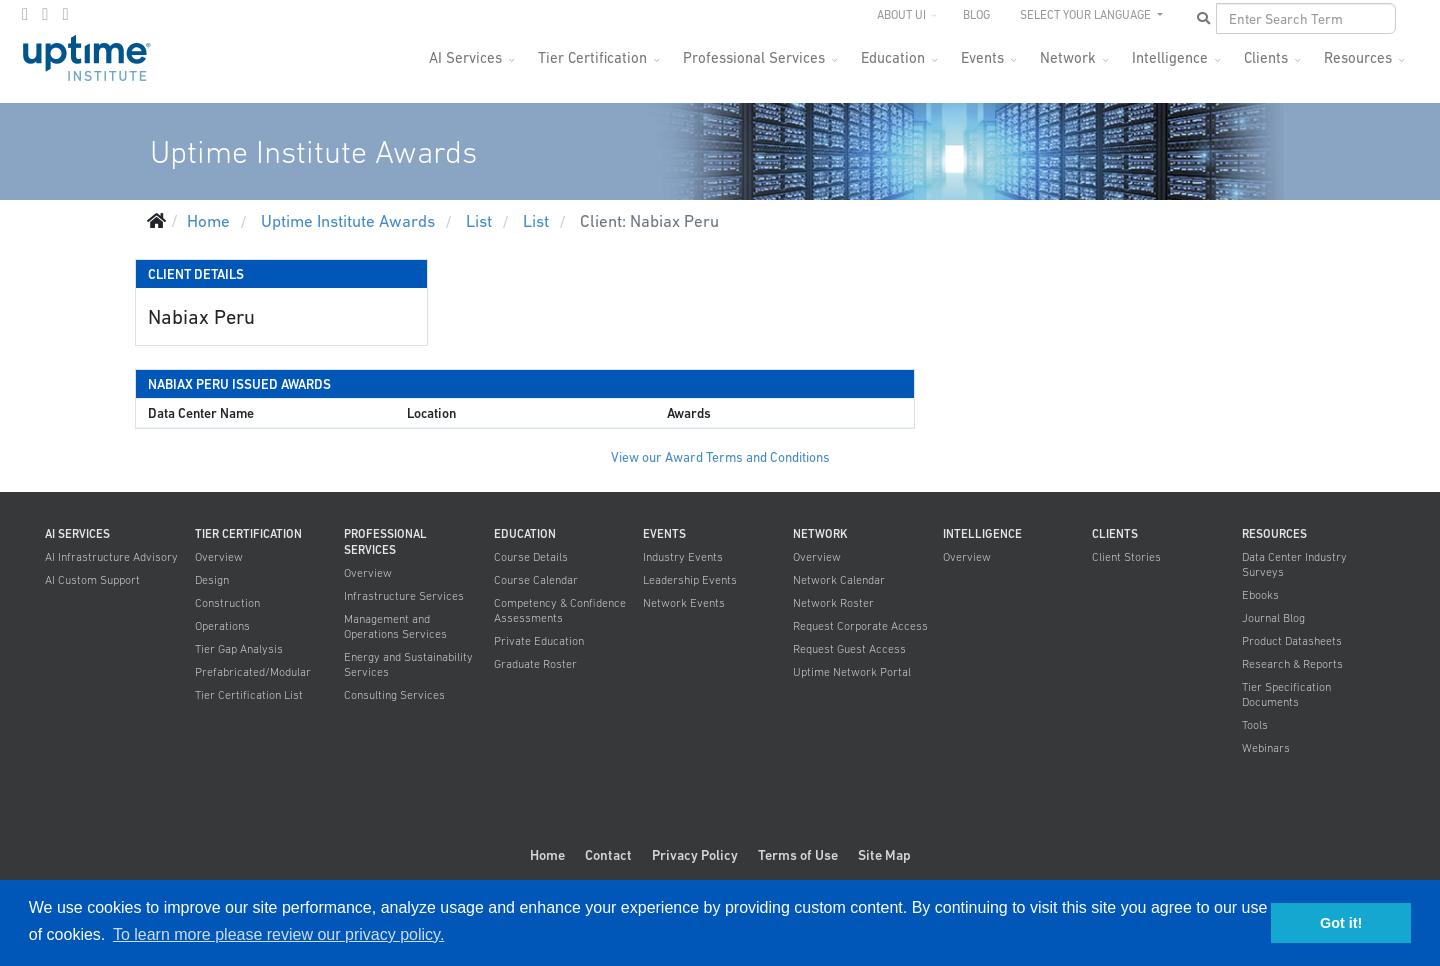 Image resolution: width=1440 pixels, height=966 pixels. What do you see at coordinates (1255, 725) in the screenshot?
I see `Tools` at bounding box center [1255, 725].